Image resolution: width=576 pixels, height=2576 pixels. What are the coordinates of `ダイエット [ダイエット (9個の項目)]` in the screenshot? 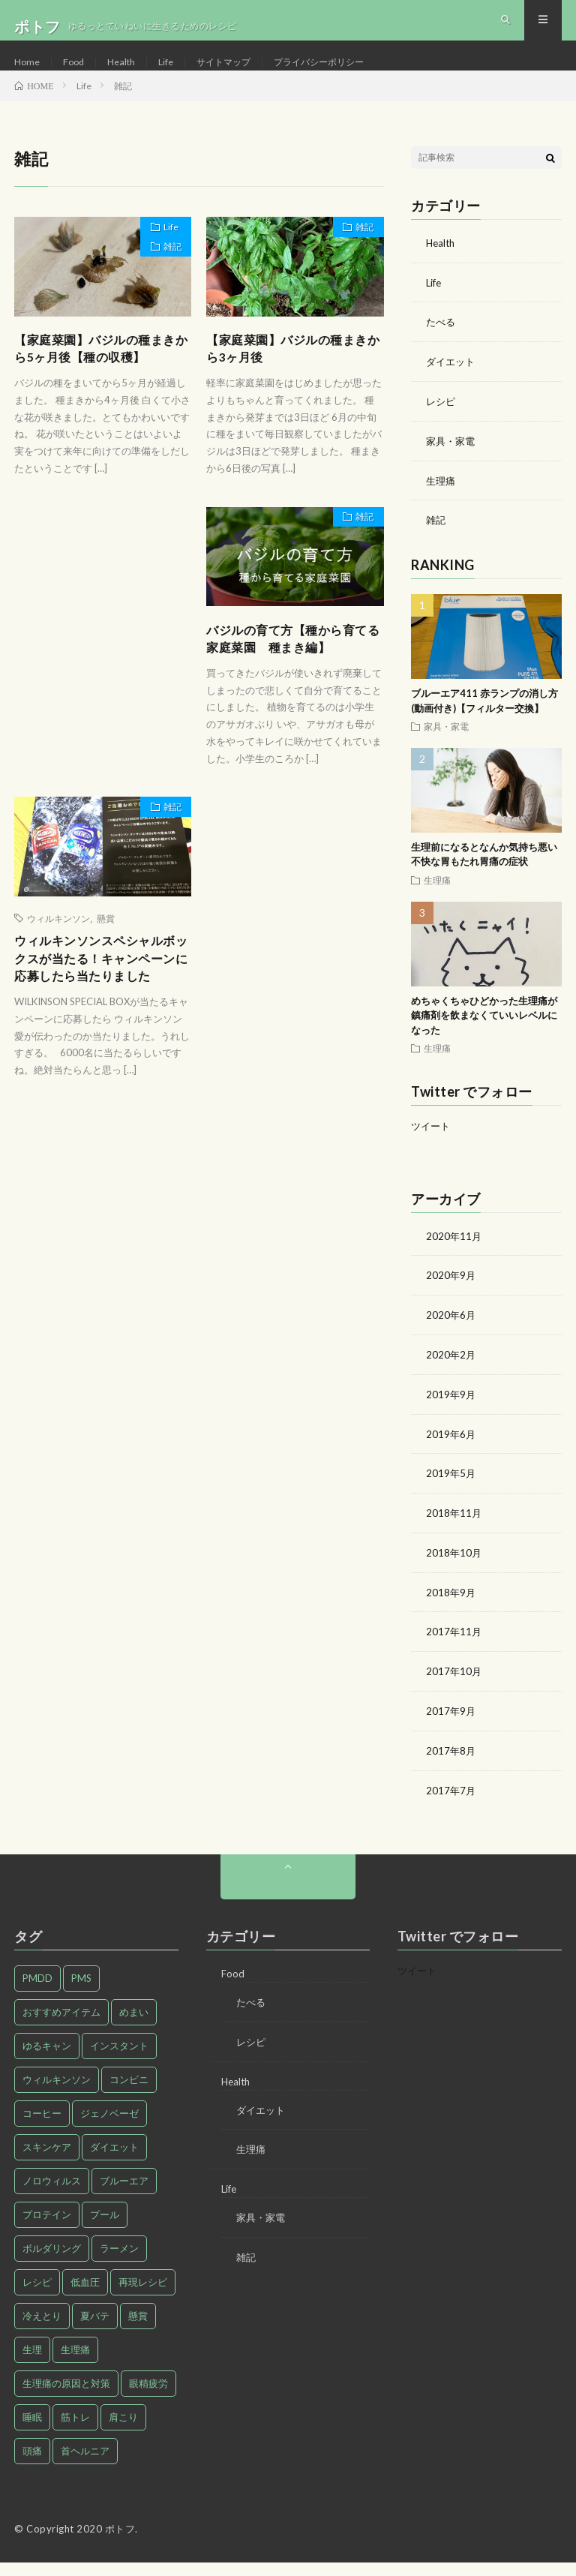 It's located at (114, 2160).